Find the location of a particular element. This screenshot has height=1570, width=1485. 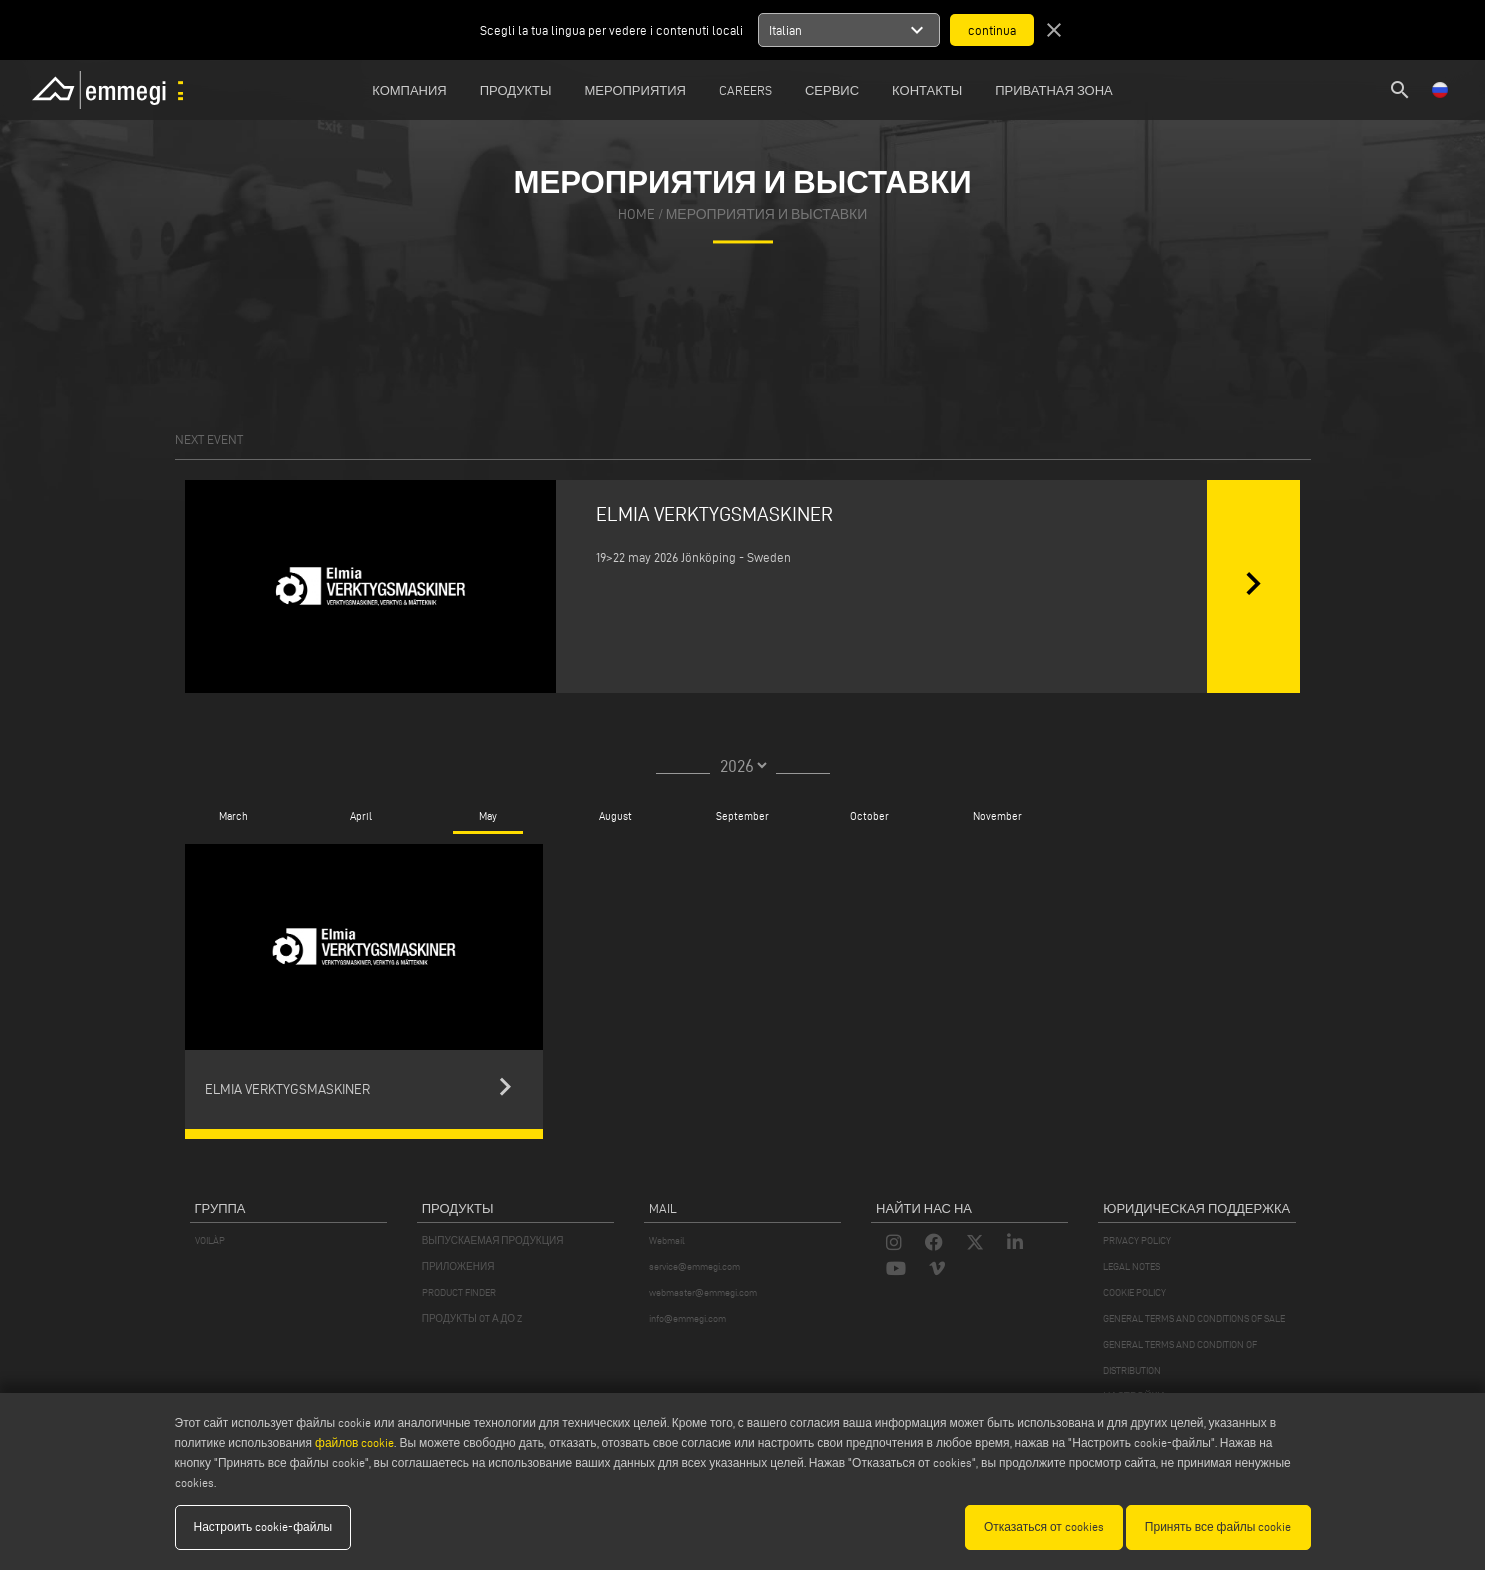

Настроить cookie-файлы is located at coordinates (263, 1526).